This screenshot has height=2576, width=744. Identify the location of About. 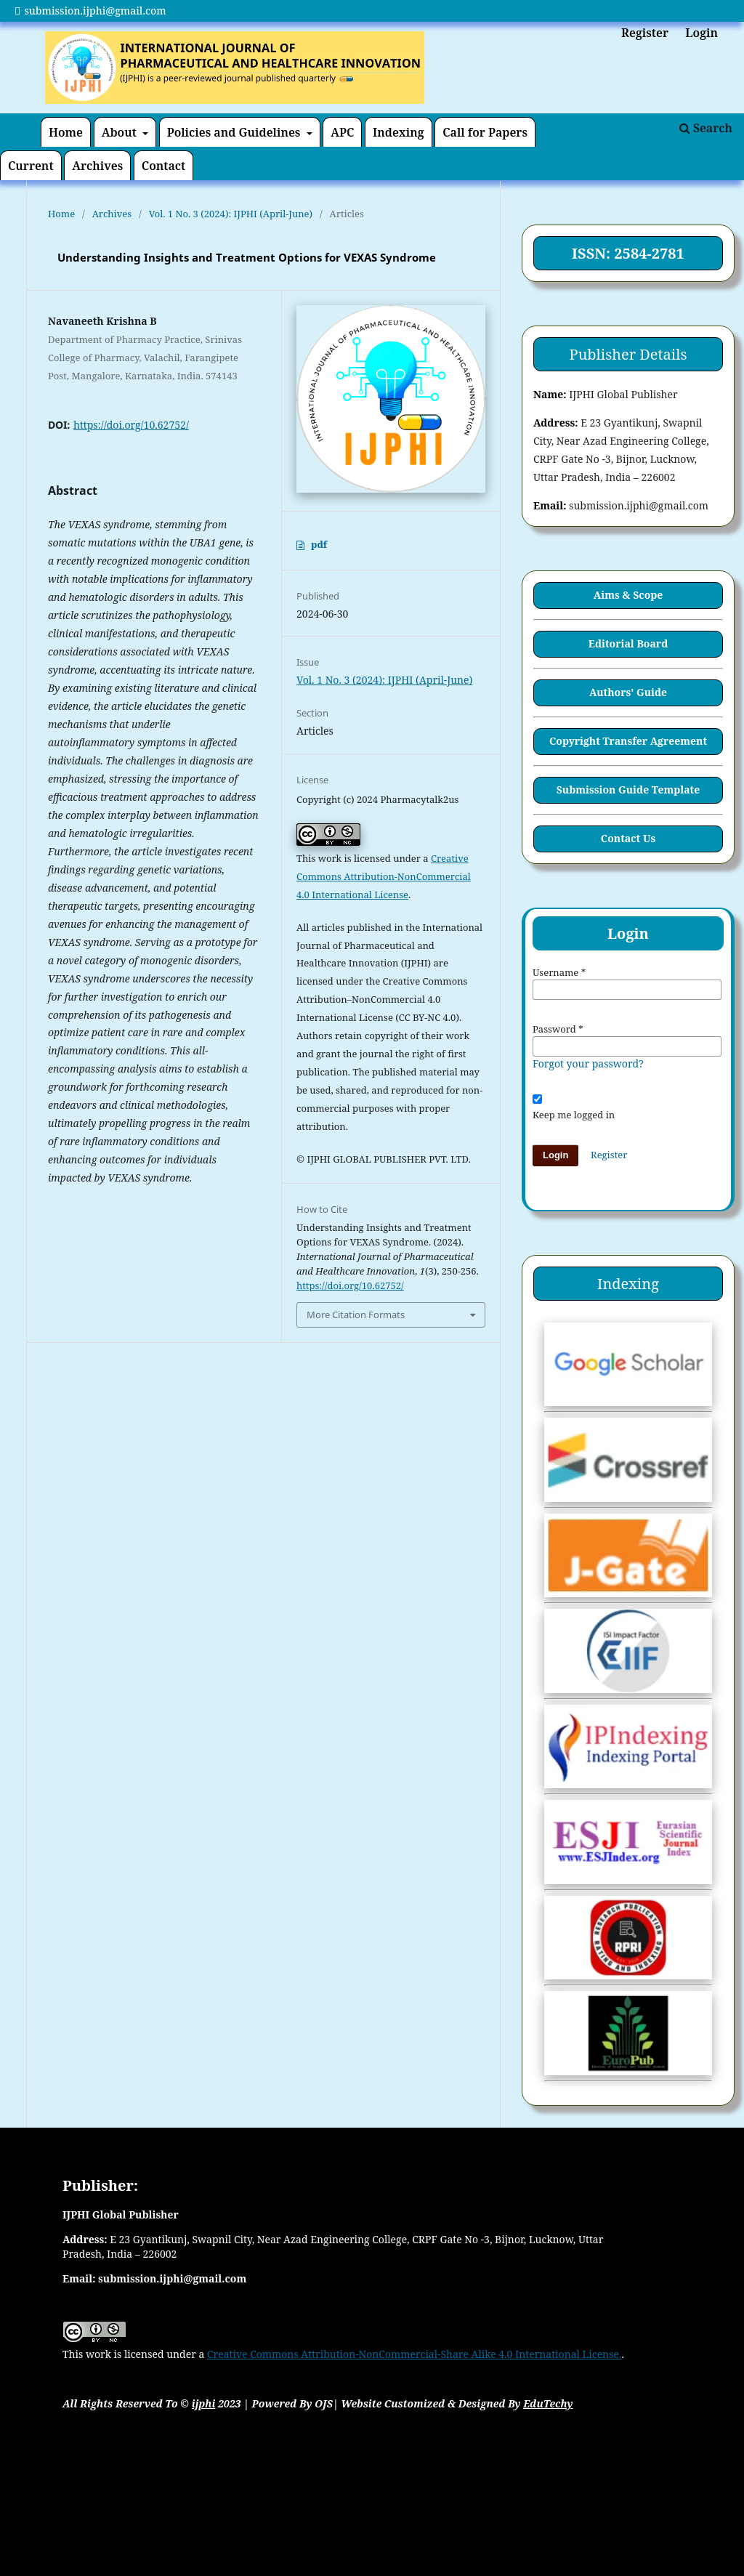
(121, 132).